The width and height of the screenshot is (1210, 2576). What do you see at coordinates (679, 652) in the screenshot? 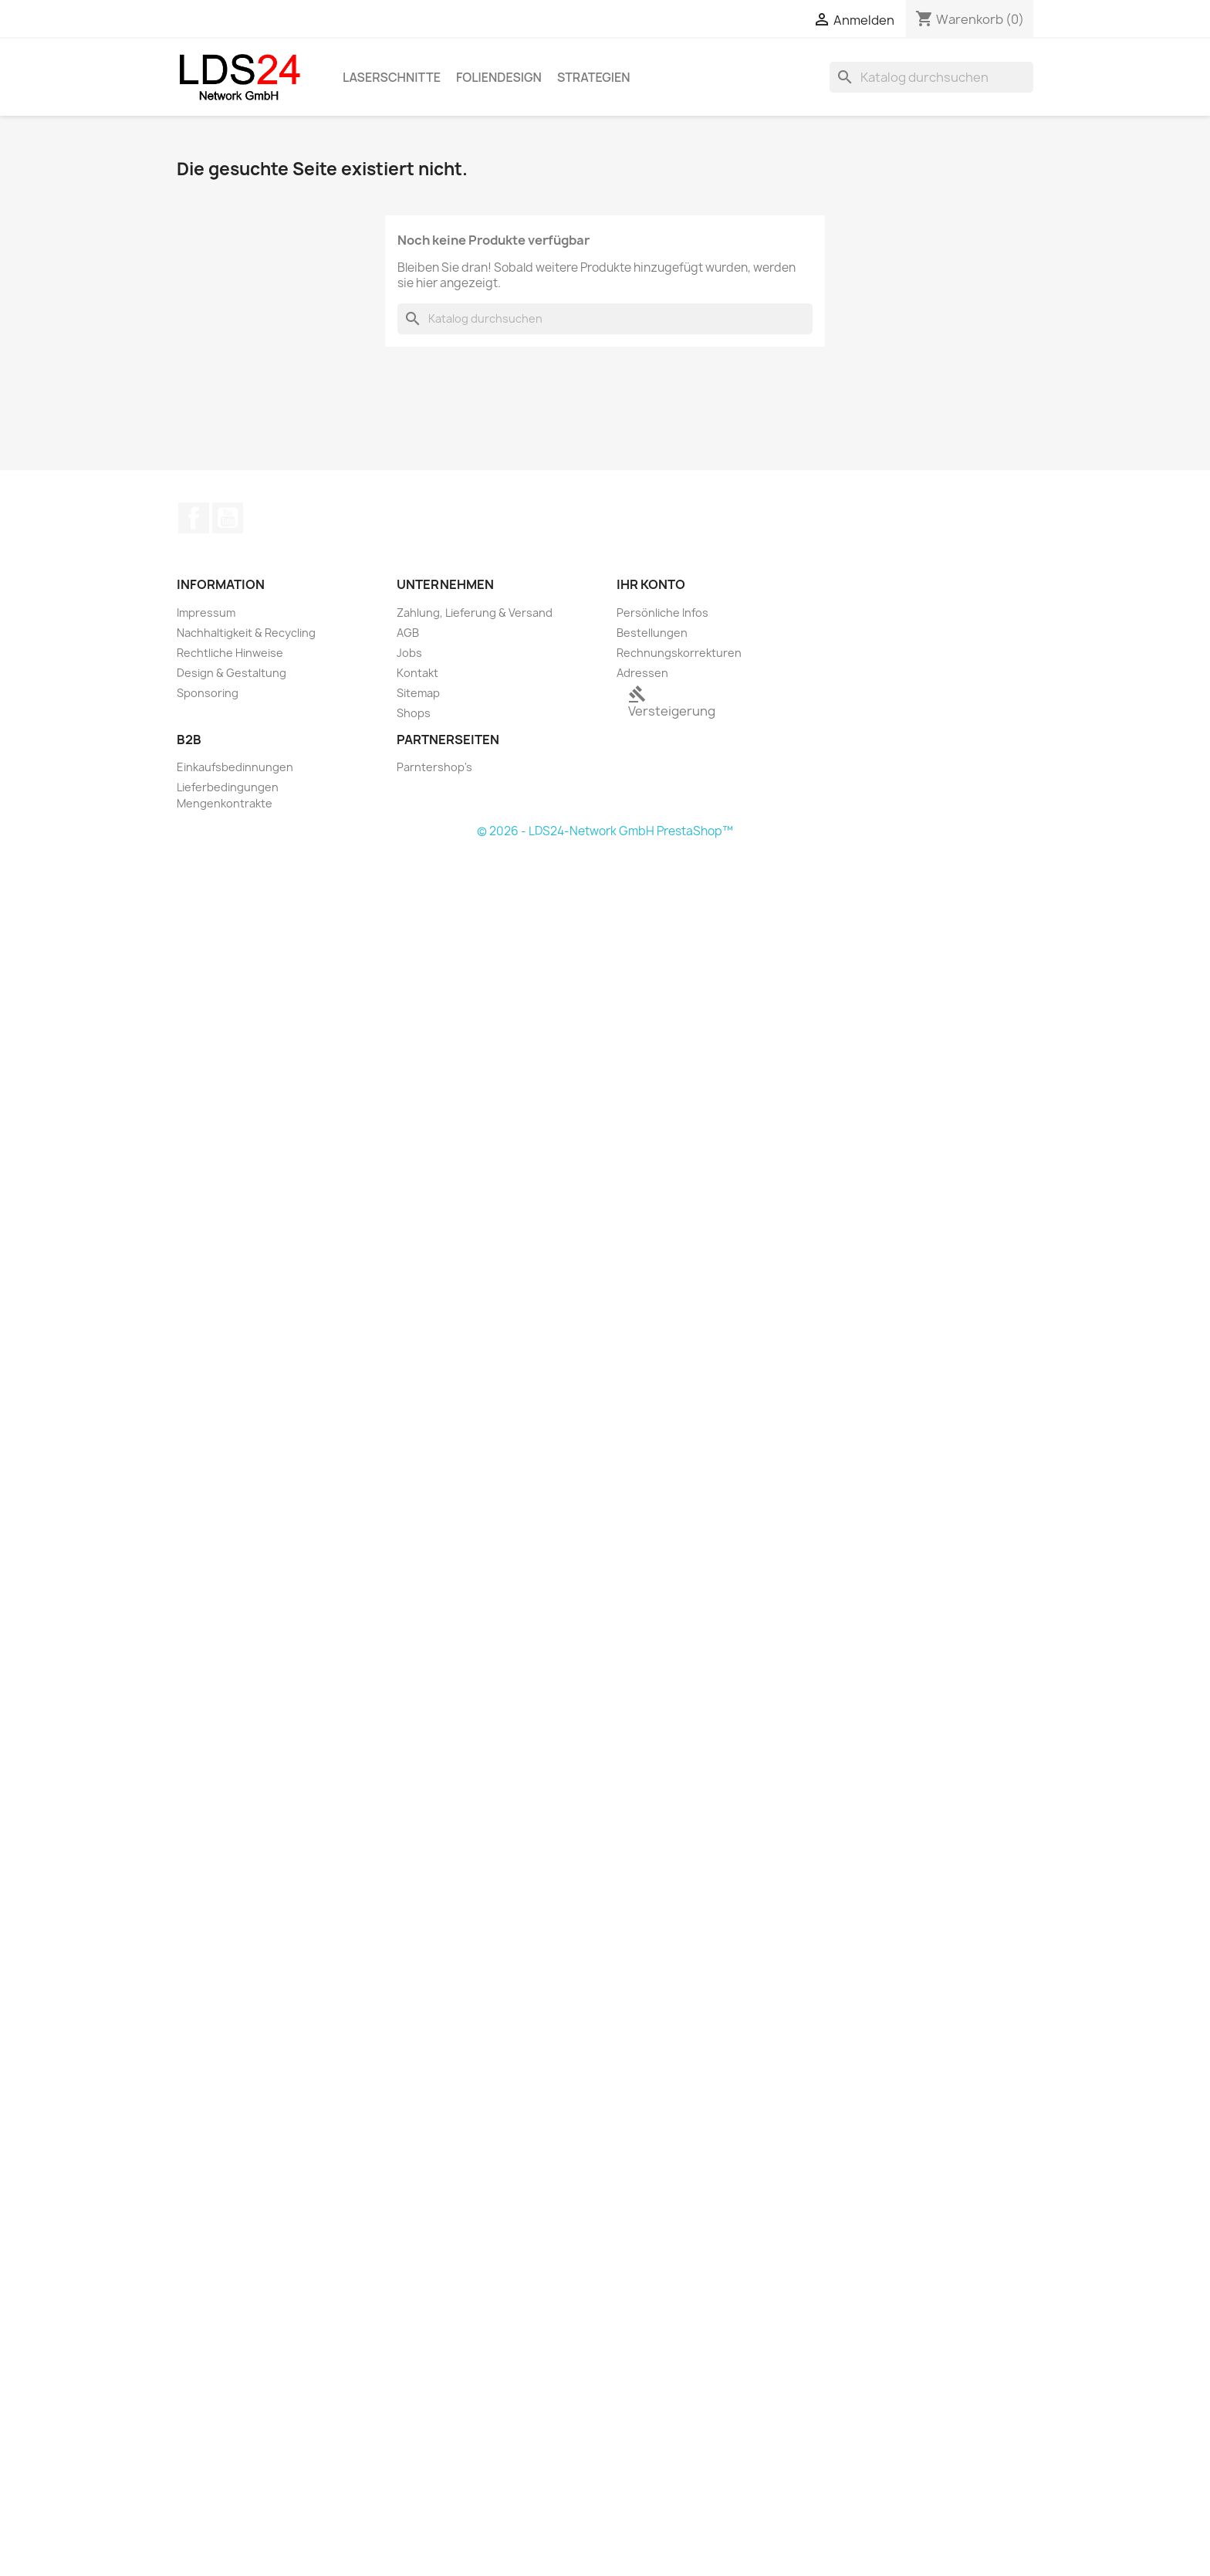
I see `Rechnungskorrekturen` at bounding box center [679, 652].